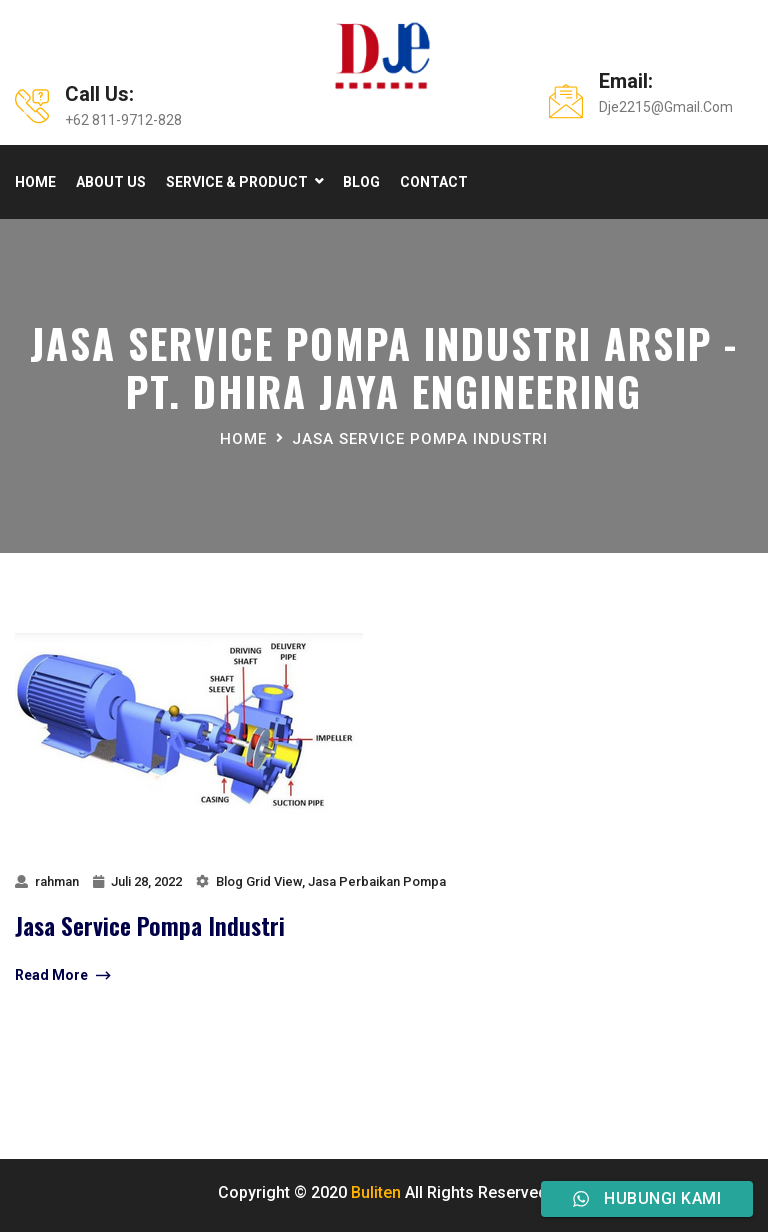 This screenshot has height=1232, width=768. I want to click on Home, so click(35, 182).